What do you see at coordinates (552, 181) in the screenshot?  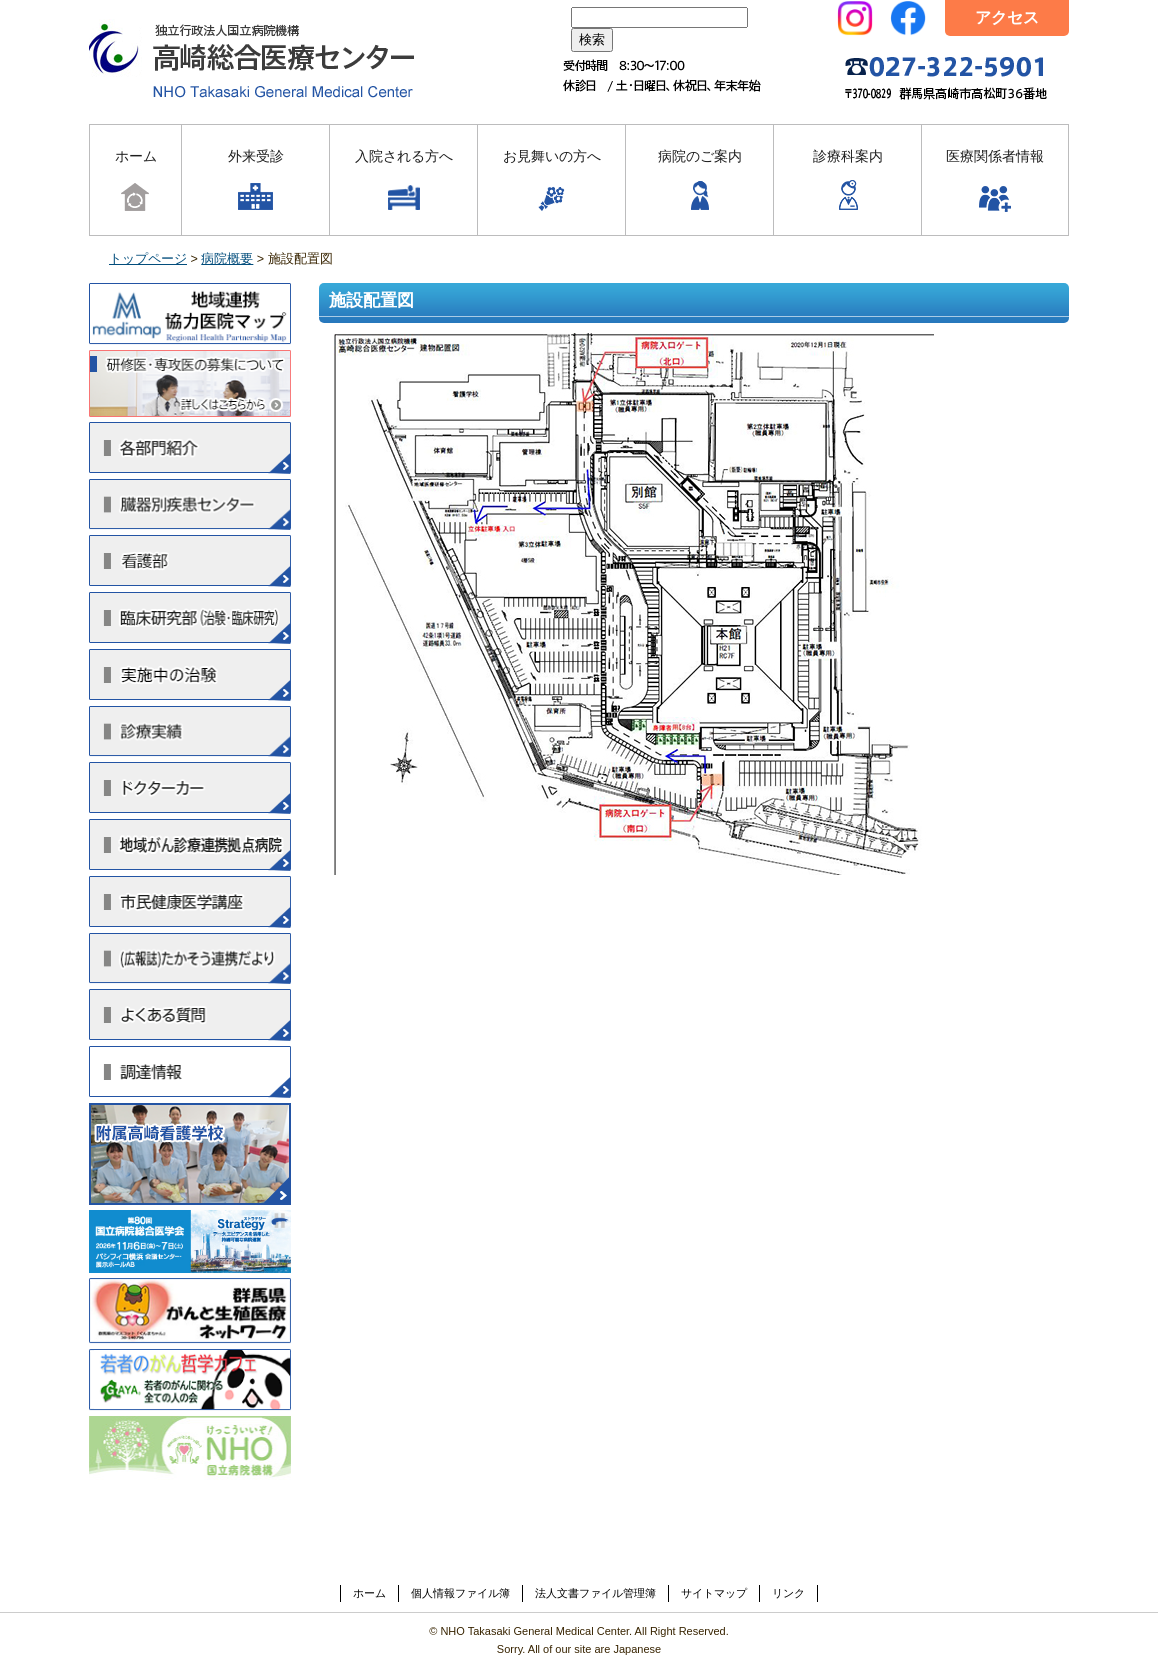 I see `お見舞いの方へ` at bounding box center [552, 181].